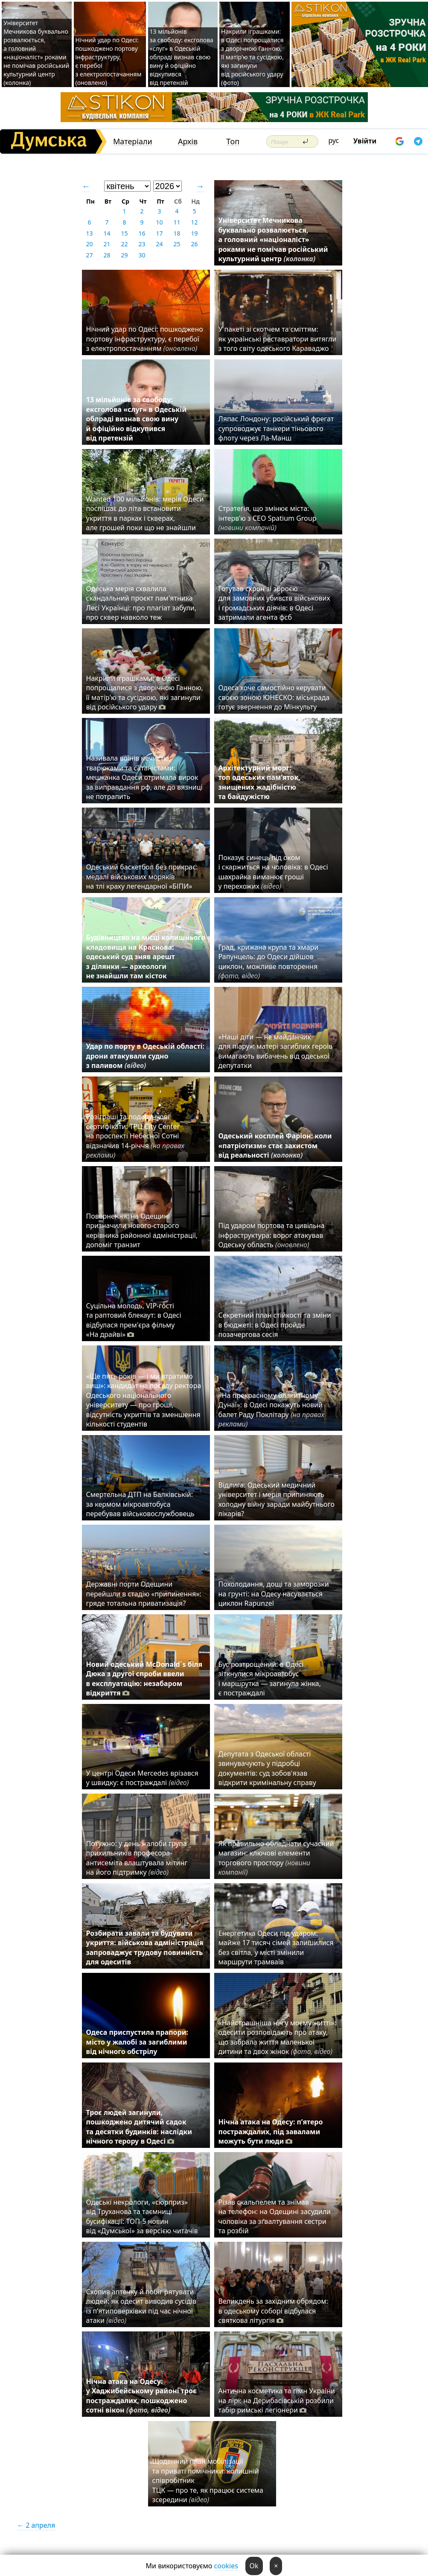 This screenshot has width=428, height=2576. Describe the element at coordinates (159, 222) in the screenshot. I see `10` at that location.